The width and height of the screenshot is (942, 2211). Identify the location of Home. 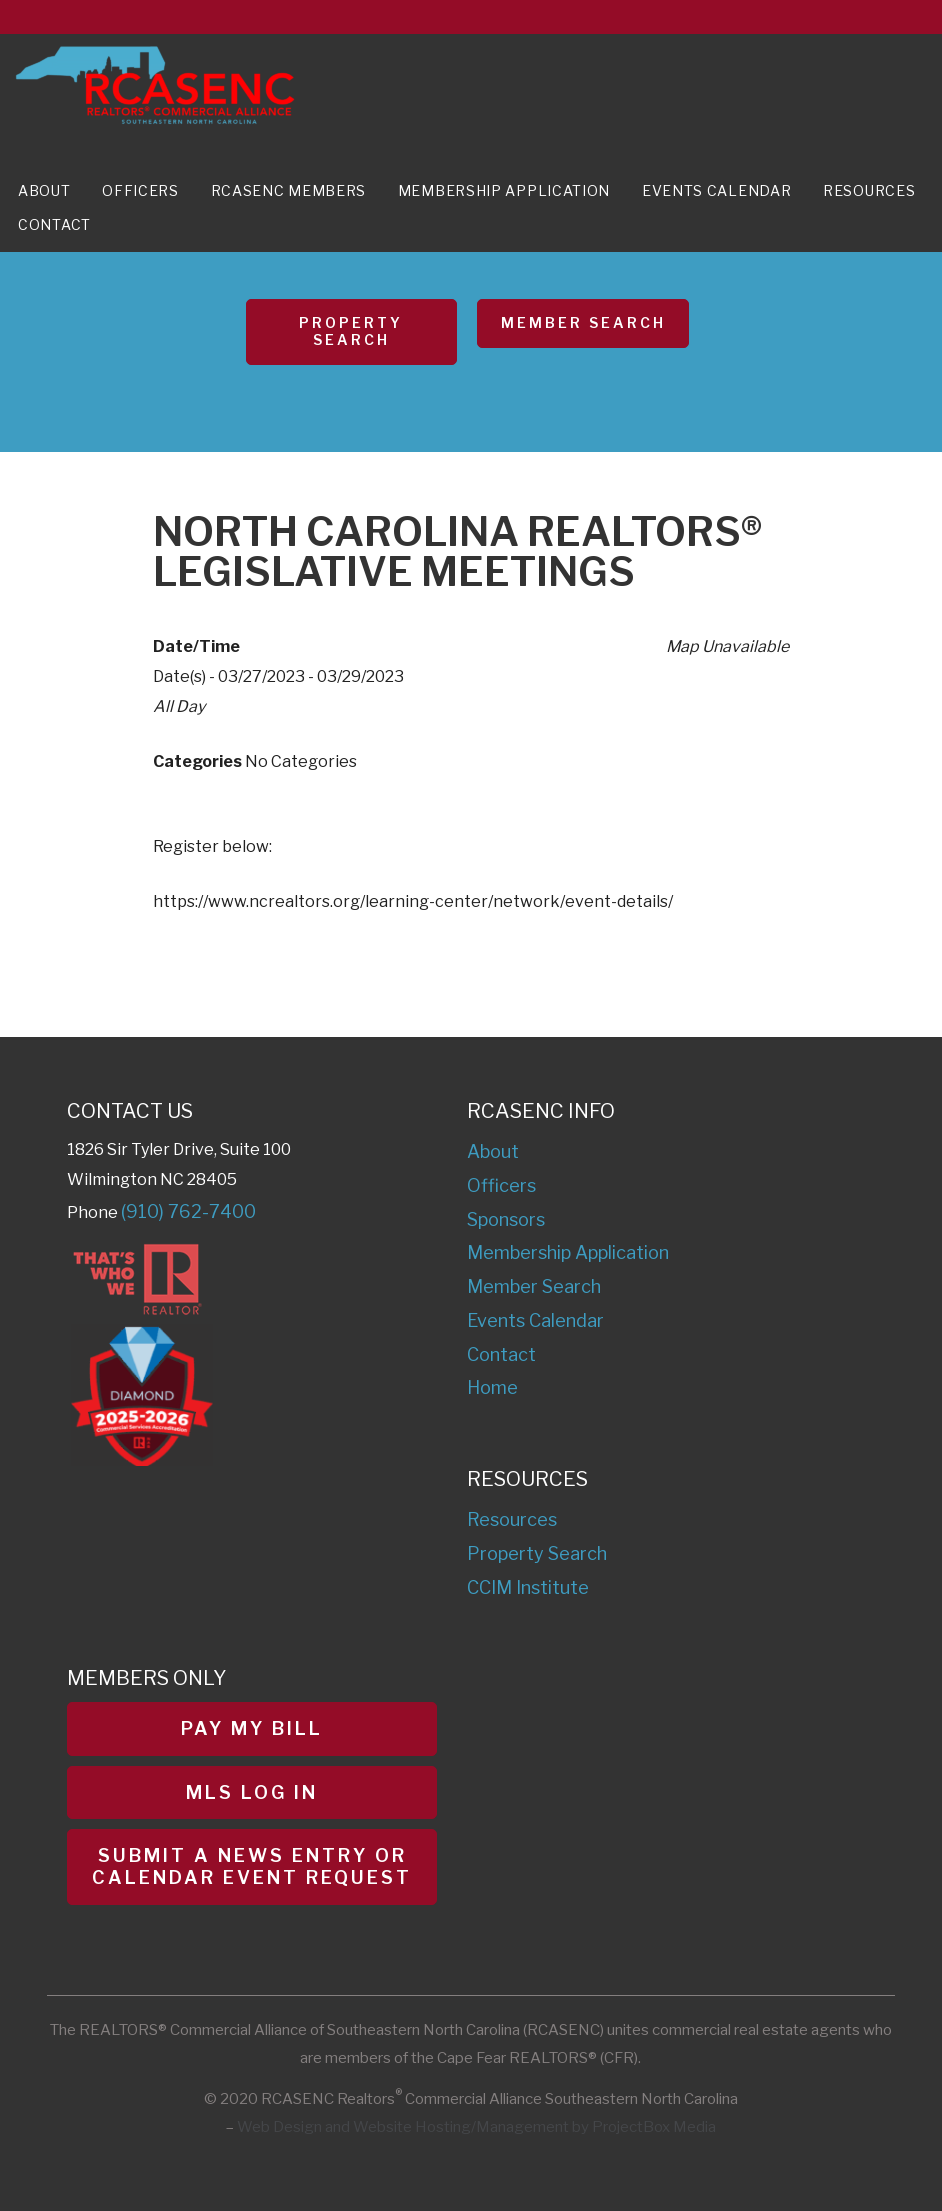
(492, 1387).